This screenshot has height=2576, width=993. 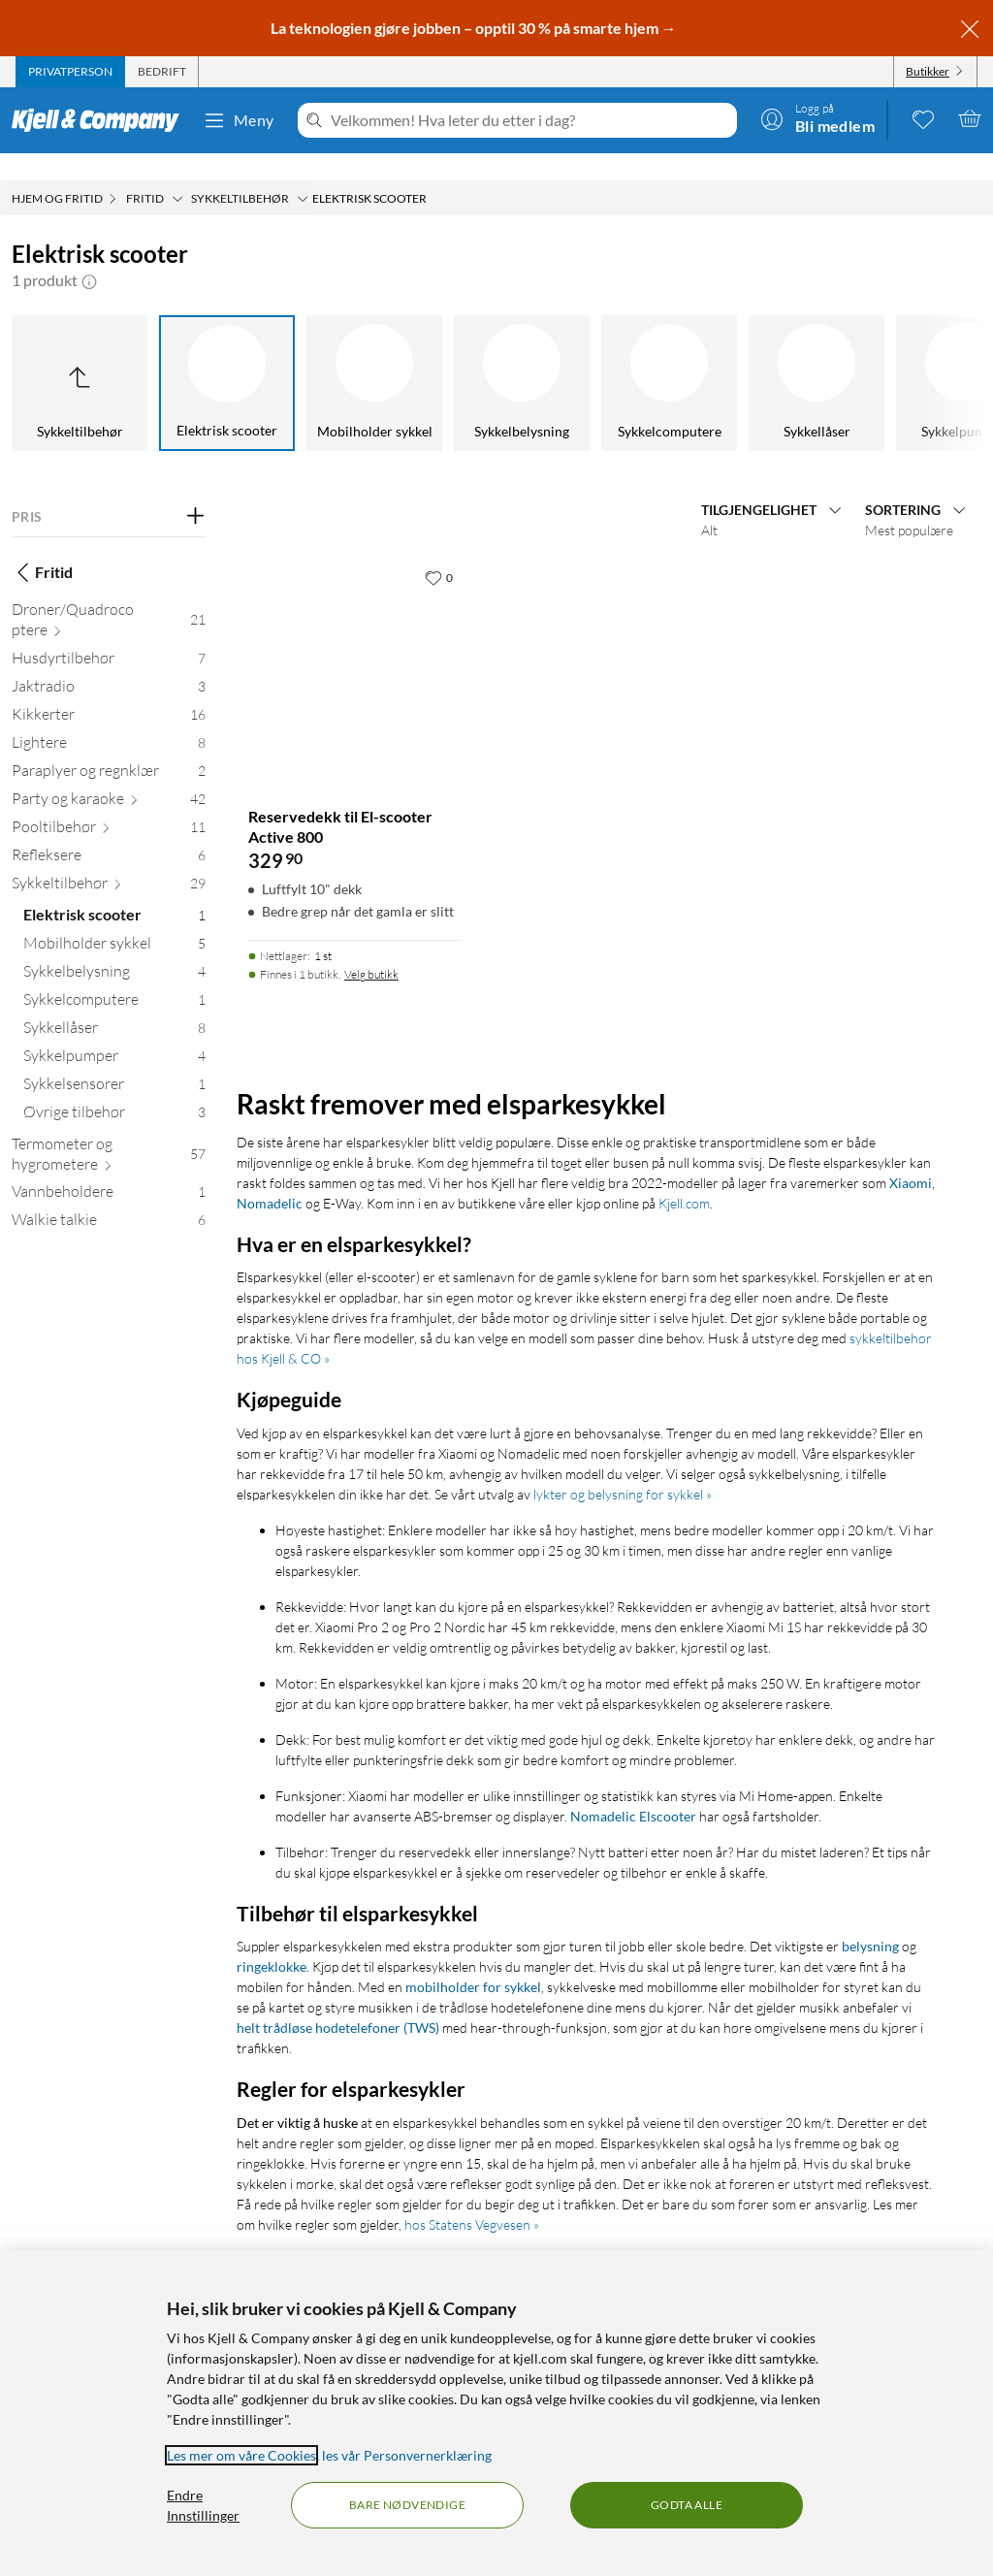 I want to click on [Sykkelcomputere 1], so click(x=114, y=976).